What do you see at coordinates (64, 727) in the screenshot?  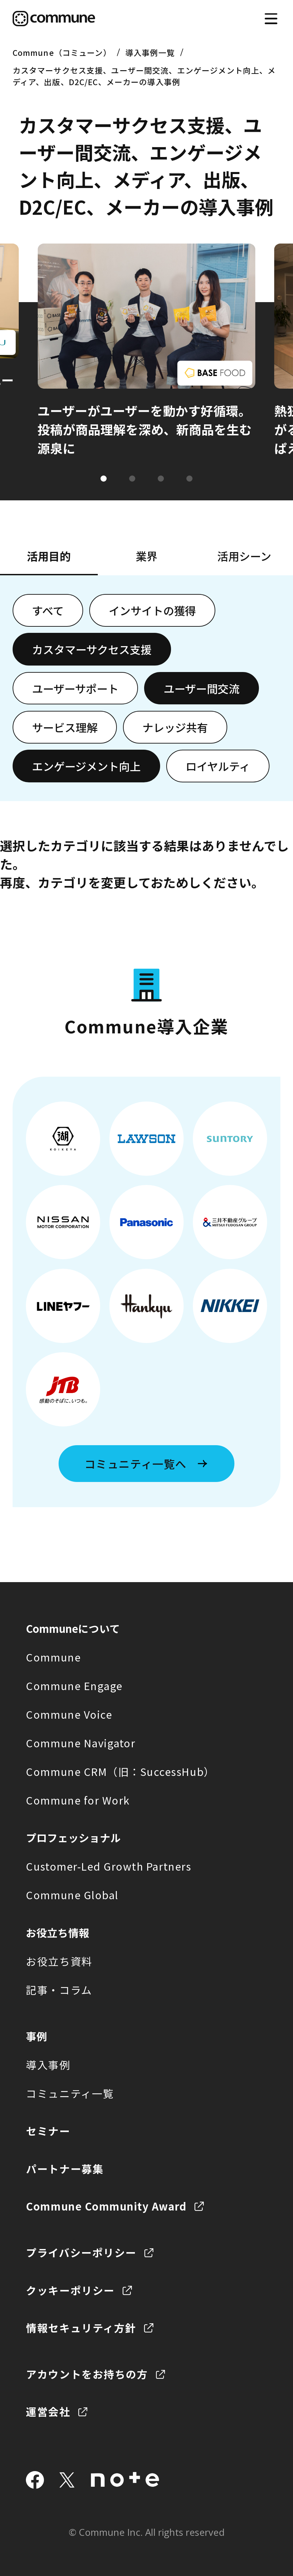 I see `サービス理解` at bounding box center [64, 727].